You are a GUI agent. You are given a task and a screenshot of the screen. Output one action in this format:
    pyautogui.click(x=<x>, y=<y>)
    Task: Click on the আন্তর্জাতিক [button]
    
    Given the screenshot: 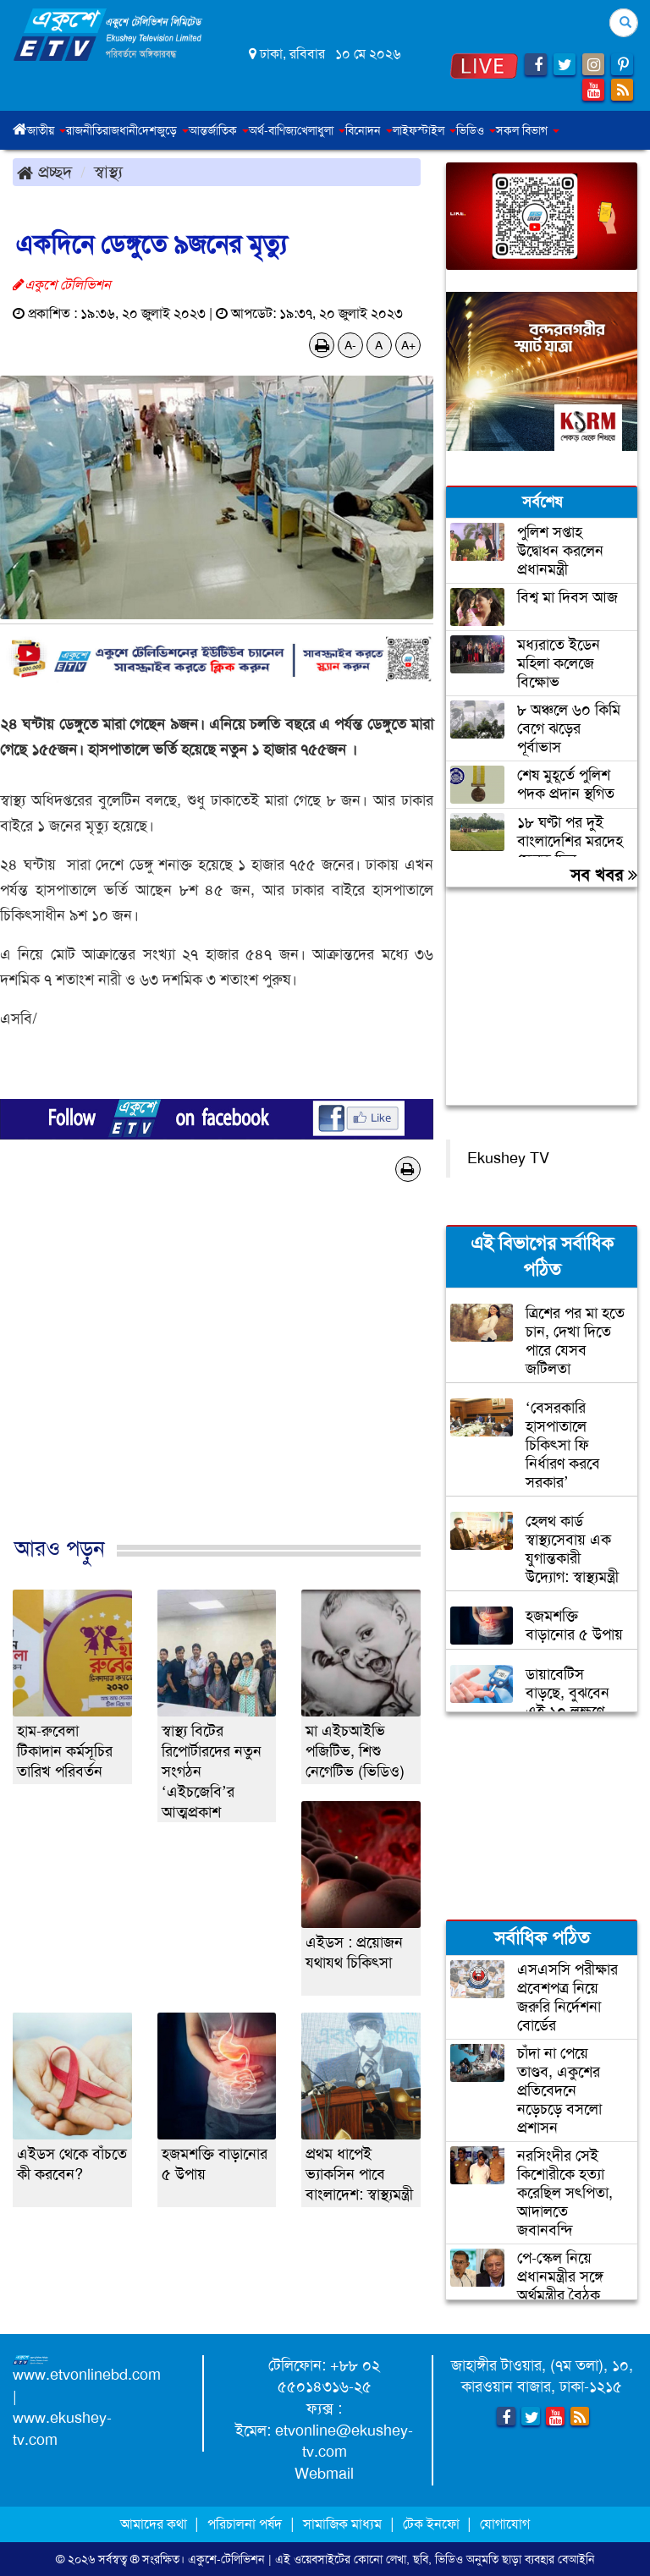 What is the action you would take?
    pyautogui.click(x=219, y=130)
    